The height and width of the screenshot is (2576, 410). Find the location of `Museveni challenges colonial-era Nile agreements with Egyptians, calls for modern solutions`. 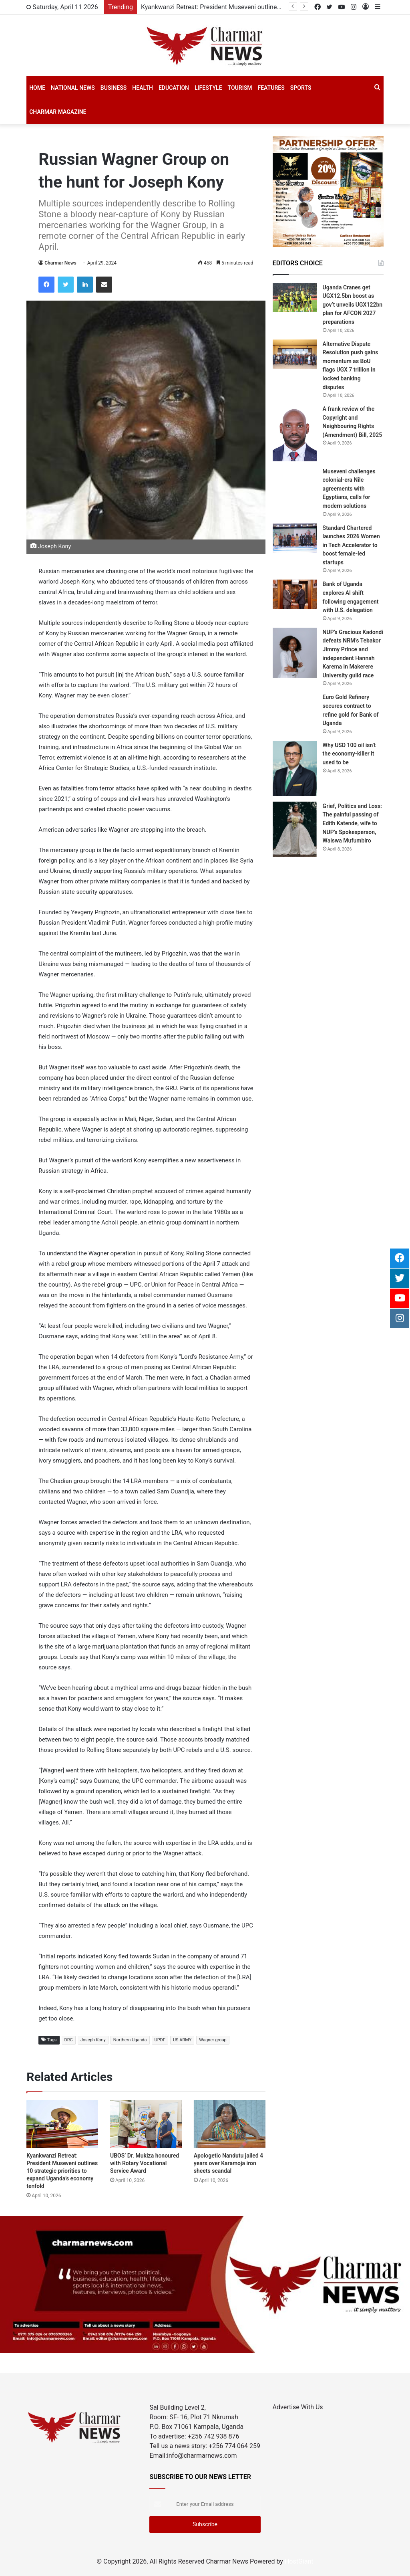

Museveni challenges colonial-era Nile agreements with Egyptians, calls for modern solutions is located at coordinates (349, 488).